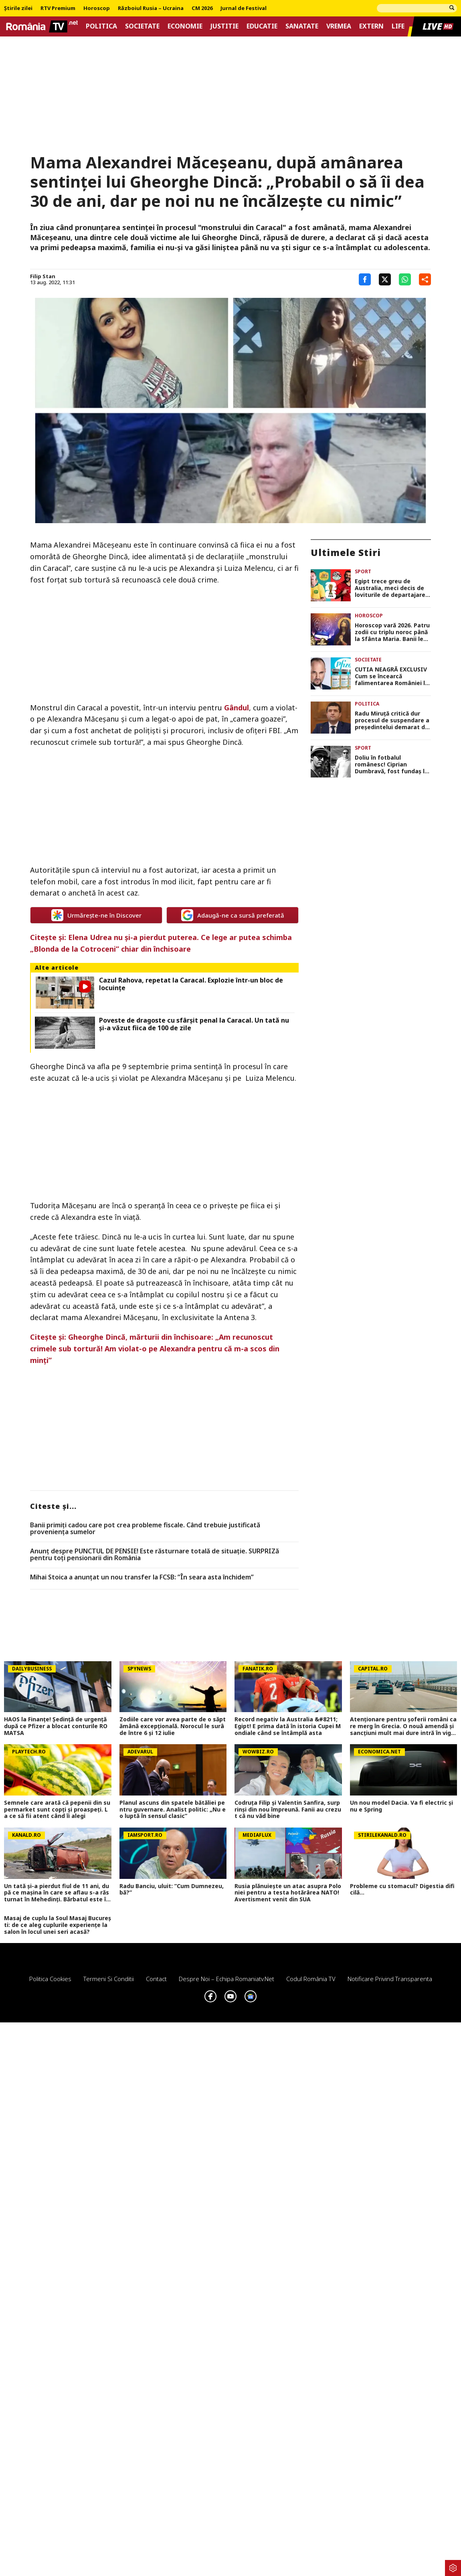  What do you see at coordinates (108, 1978) in the screenshot?
I see `Termeni si conditii` at bounding box center [108, 1978].